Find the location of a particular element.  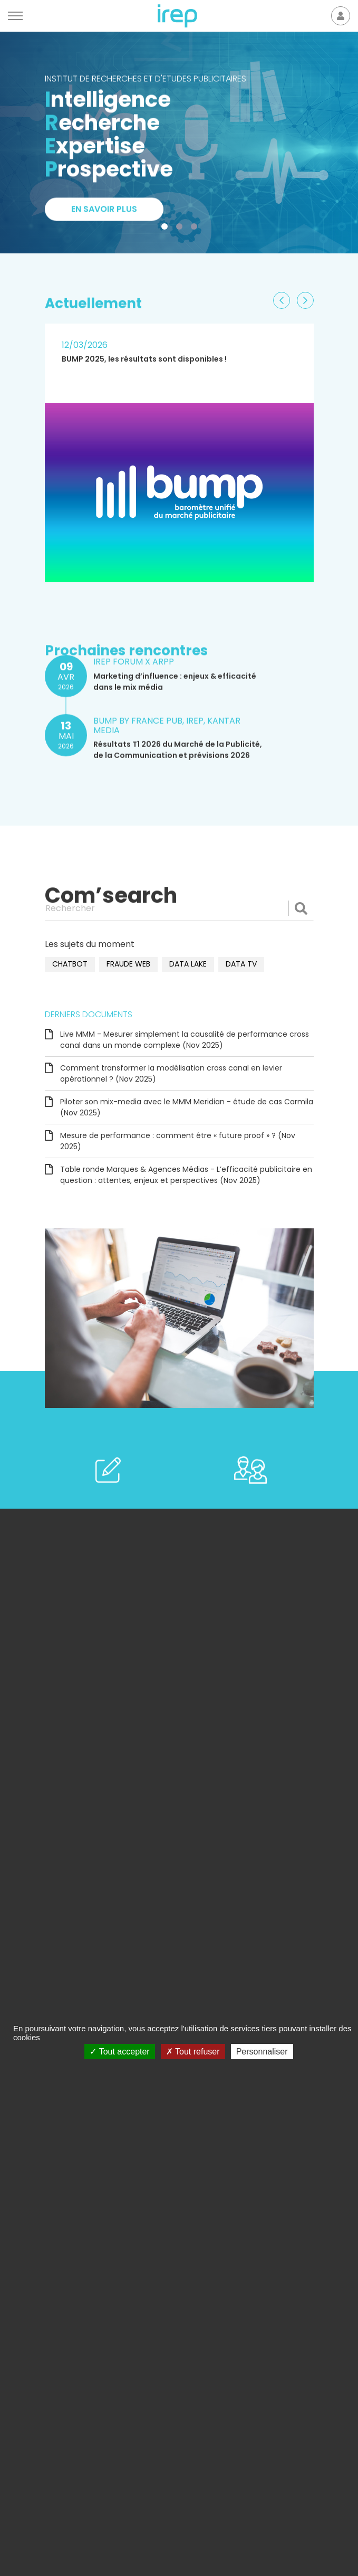

Tout accepter is located at coordinates (119, 2051).